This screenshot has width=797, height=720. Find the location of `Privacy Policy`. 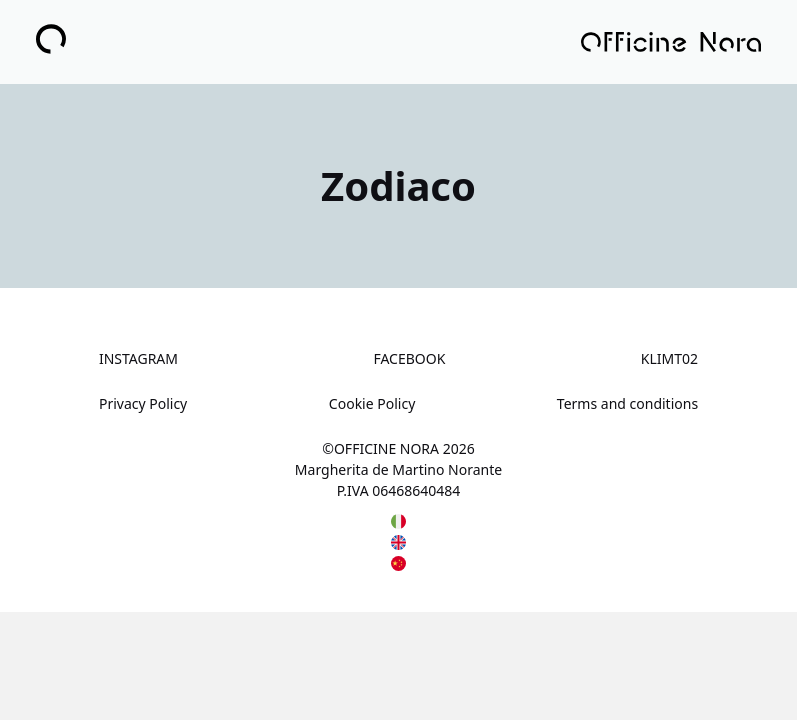

Privacy Policy is located at coordinates (143, 403).